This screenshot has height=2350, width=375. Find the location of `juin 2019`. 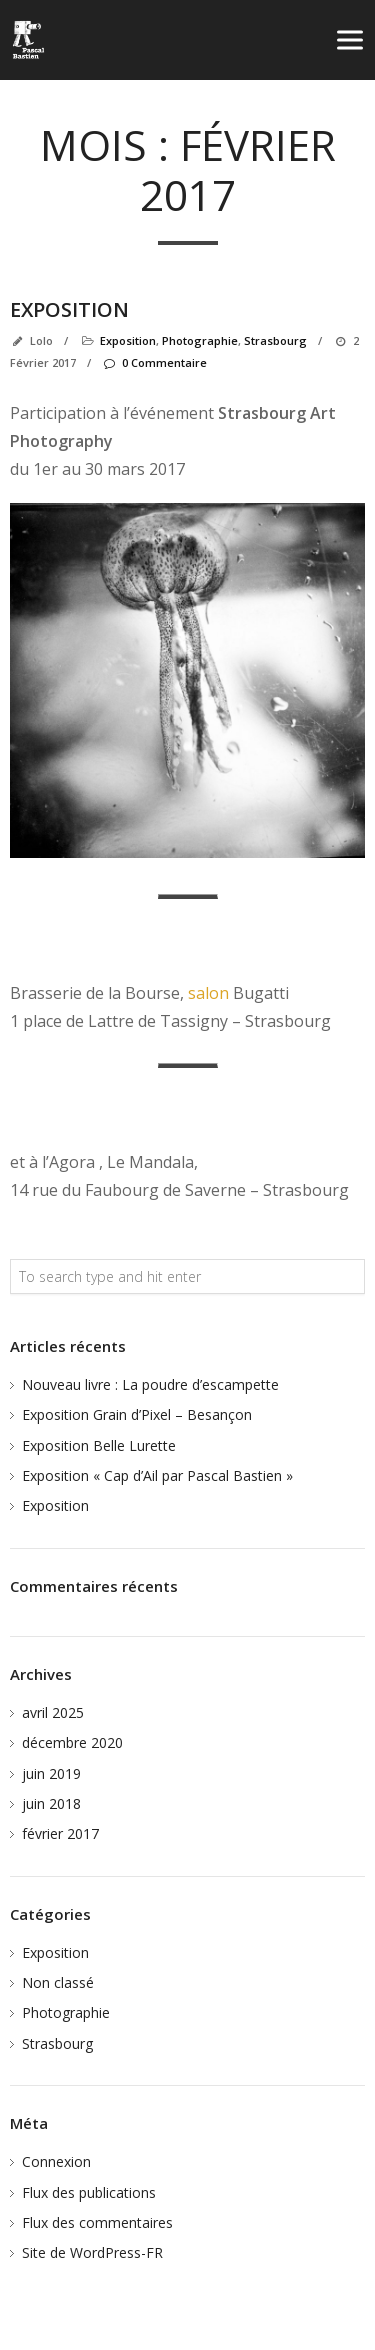

juin 2019 is located at coordinates (51, 1773).